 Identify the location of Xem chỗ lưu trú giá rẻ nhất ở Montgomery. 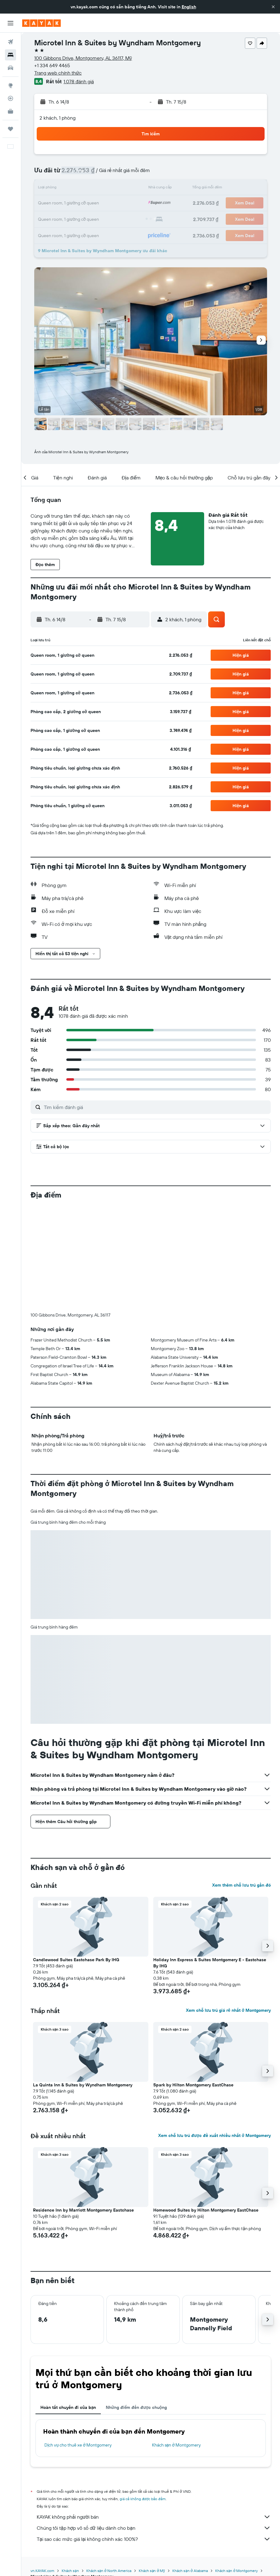
(228, 2010).